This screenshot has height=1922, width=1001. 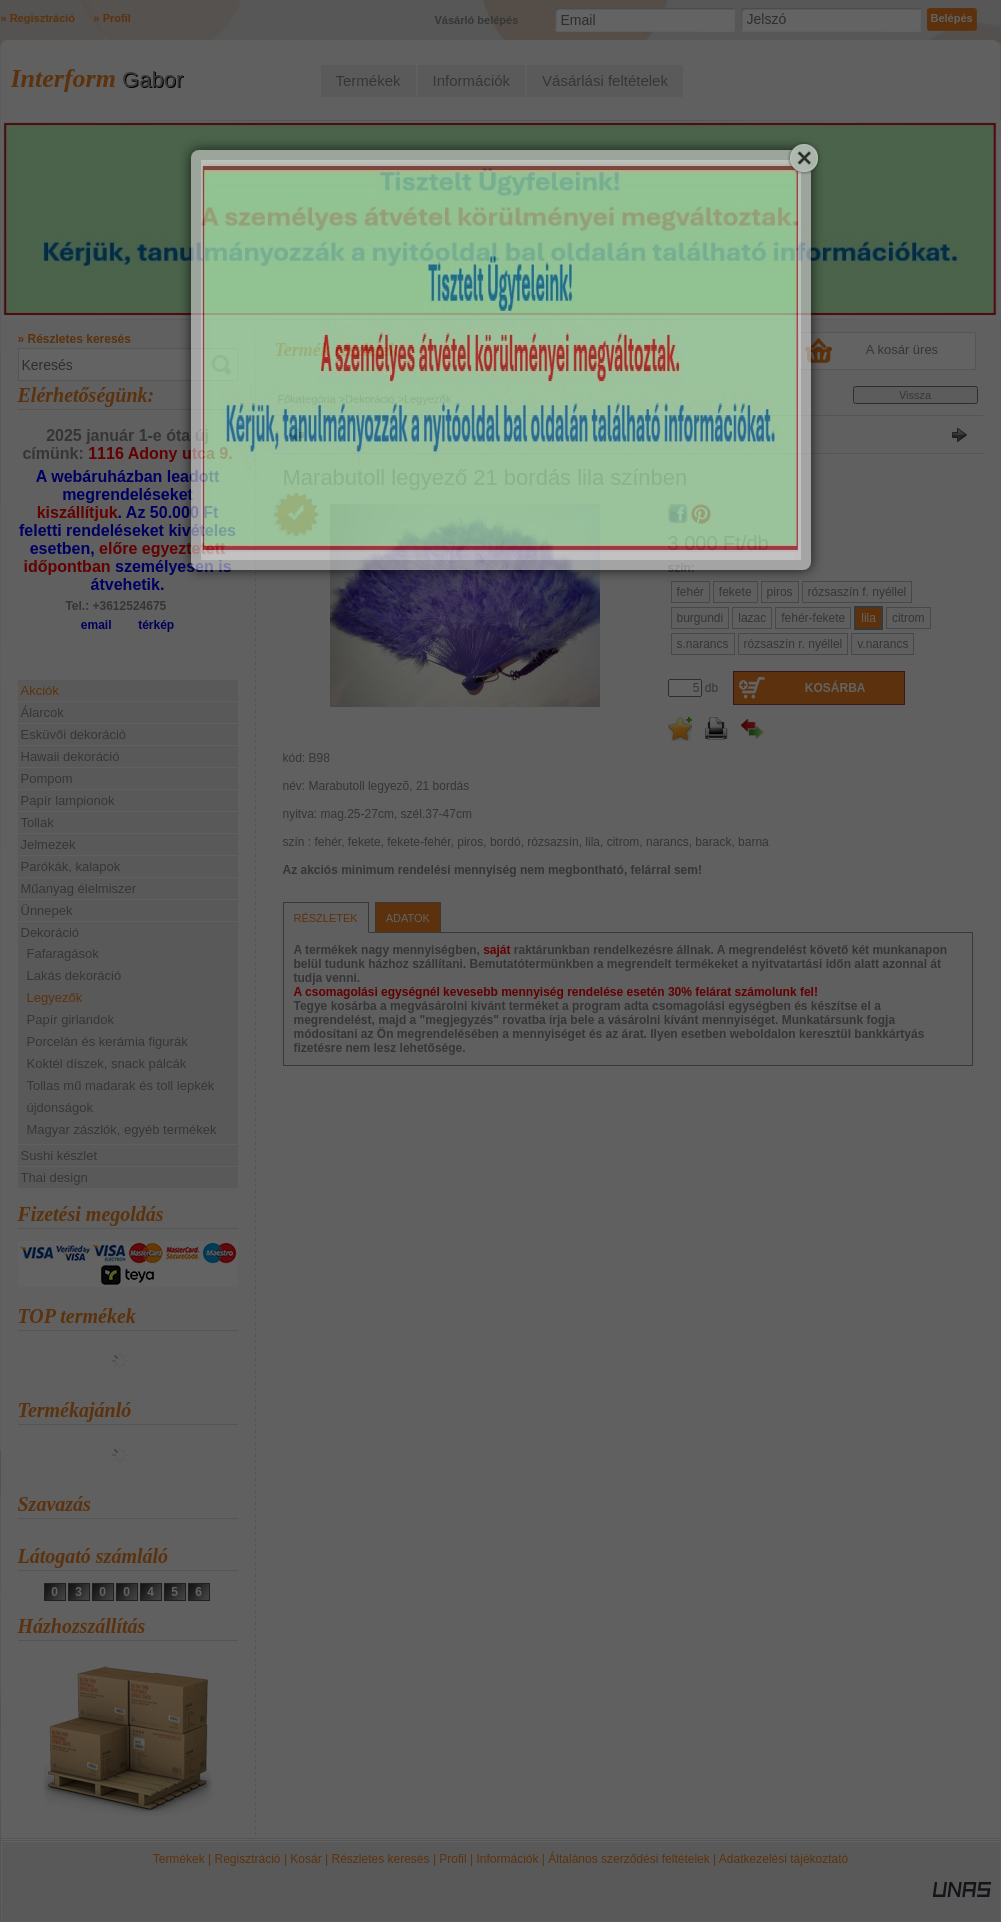 What do you see at coordinates (305, 1859) in the screenshot?
I see `Kosár` at bounding box center [305, 1859].